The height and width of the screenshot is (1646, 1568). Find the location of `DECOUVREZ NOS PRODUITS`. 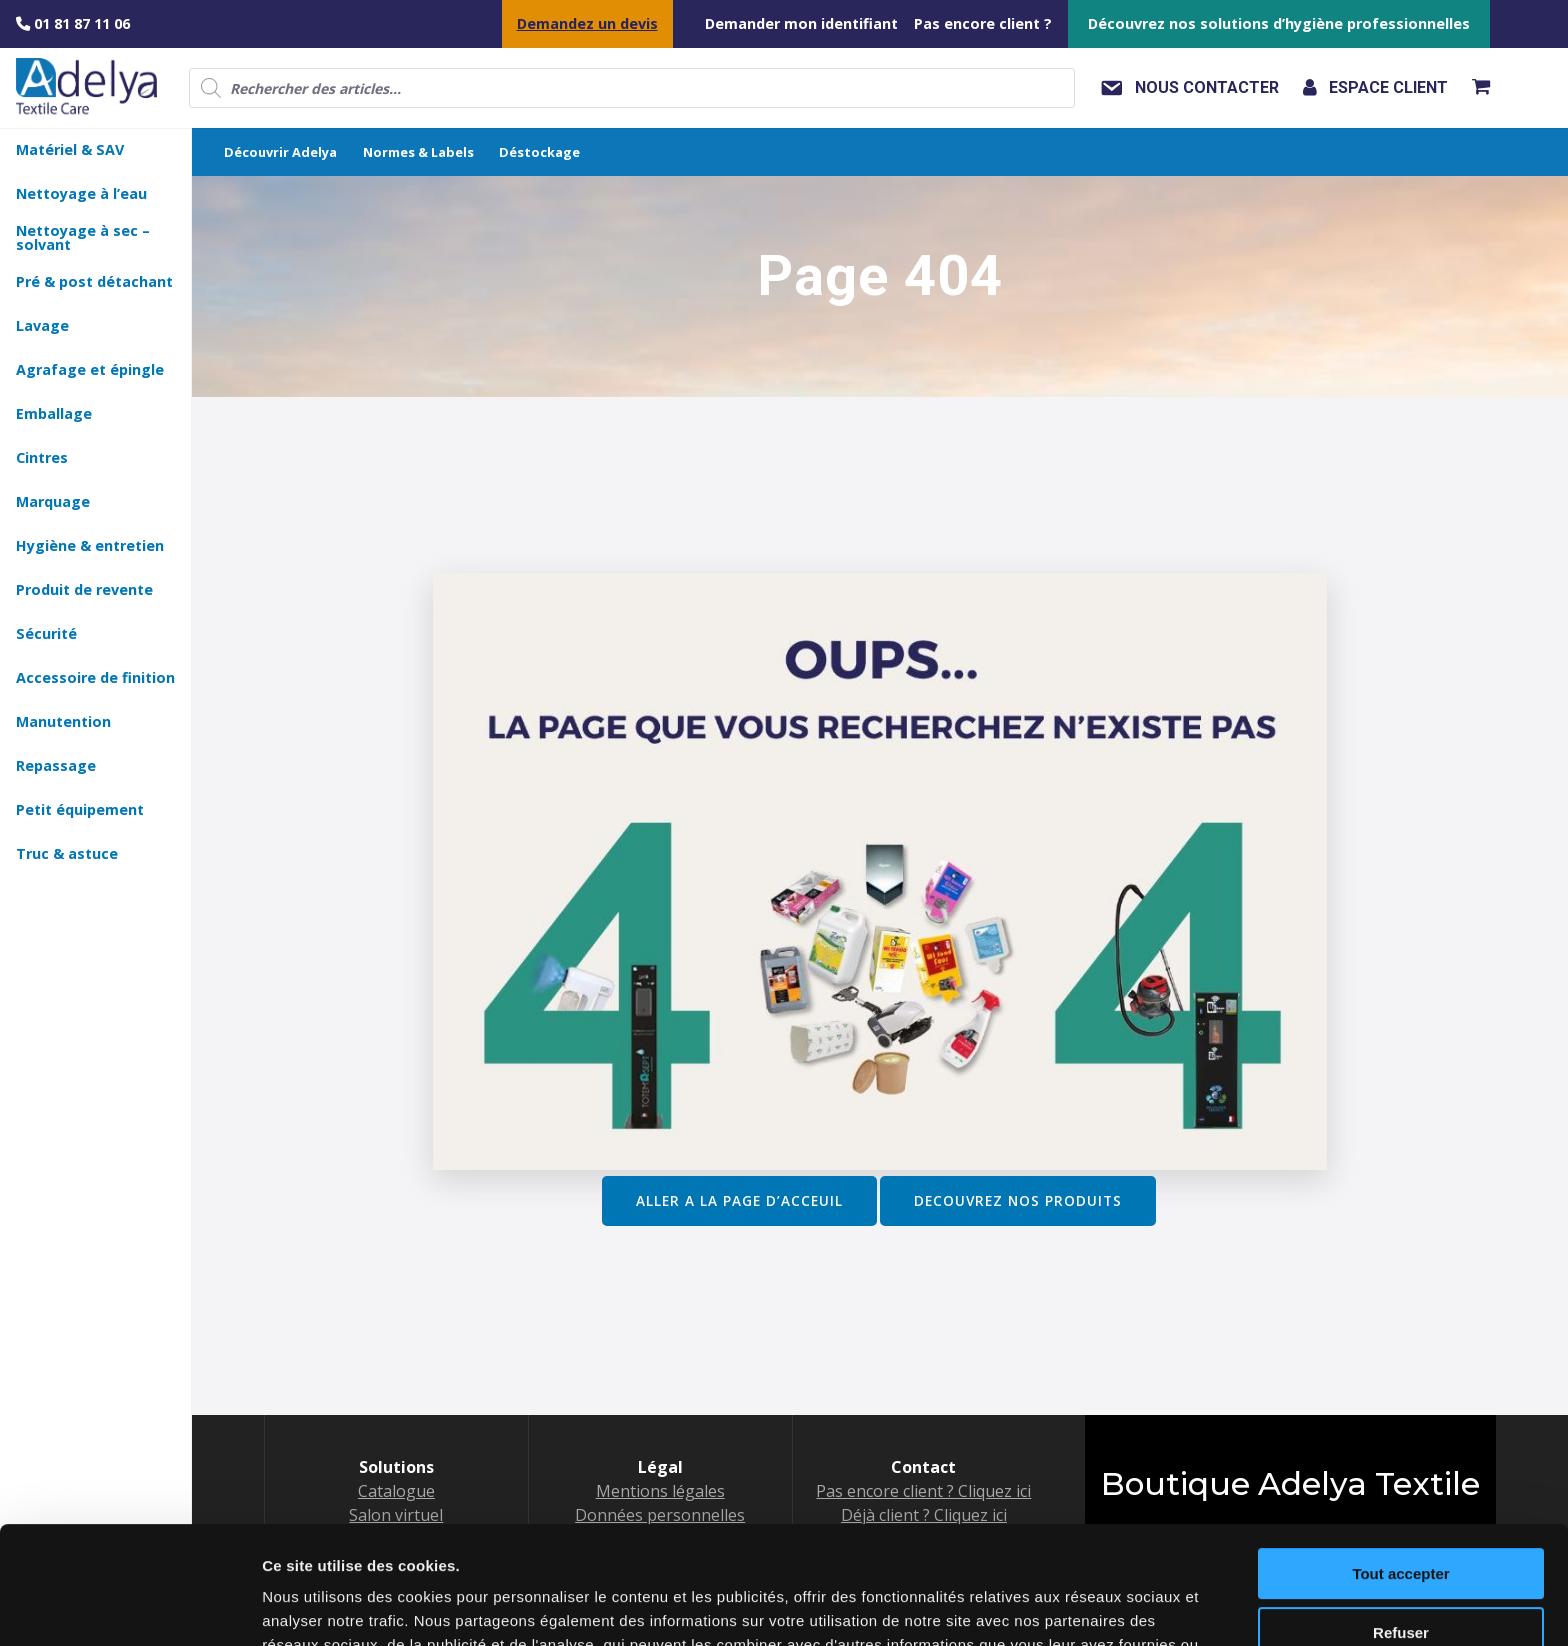

DECOUVREZ NOS PRODUITS is located at coordinates (1018, 1200).